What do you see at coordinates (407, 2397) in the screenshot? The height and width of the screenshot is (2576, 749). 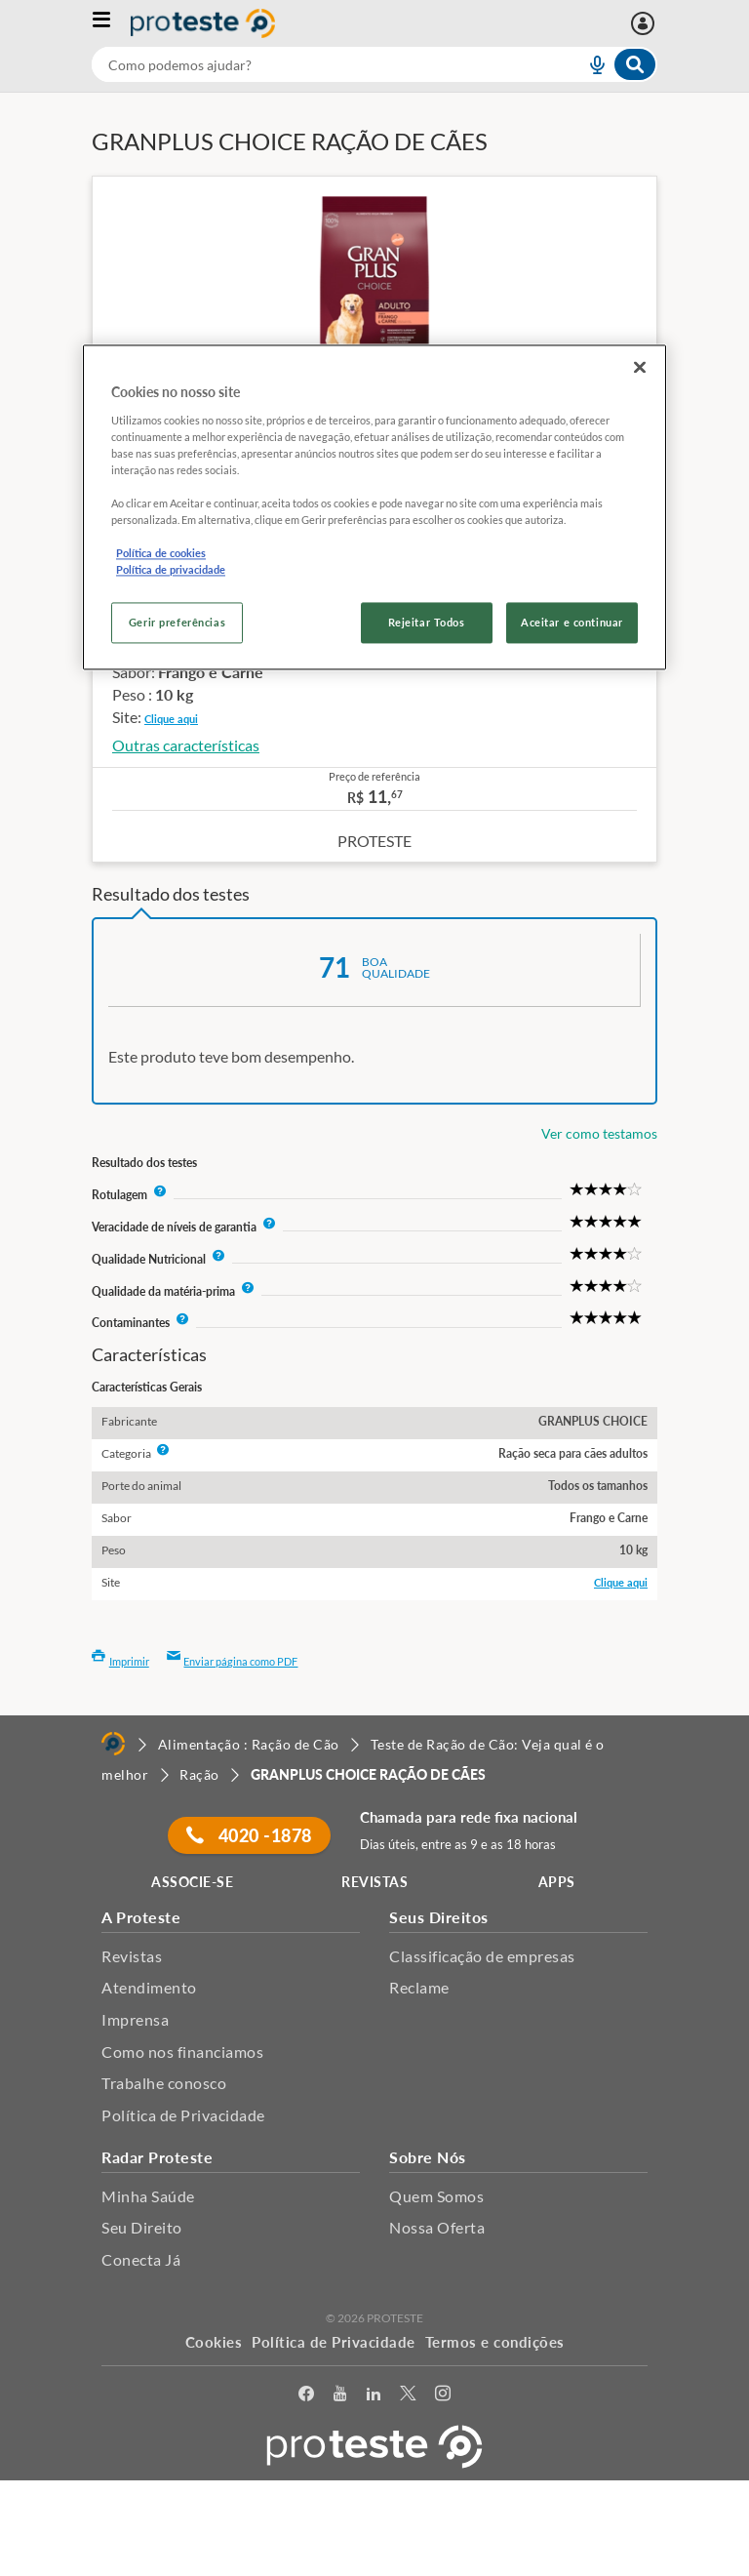 I see `[Twitter]` at bounding box center [407, 2397].